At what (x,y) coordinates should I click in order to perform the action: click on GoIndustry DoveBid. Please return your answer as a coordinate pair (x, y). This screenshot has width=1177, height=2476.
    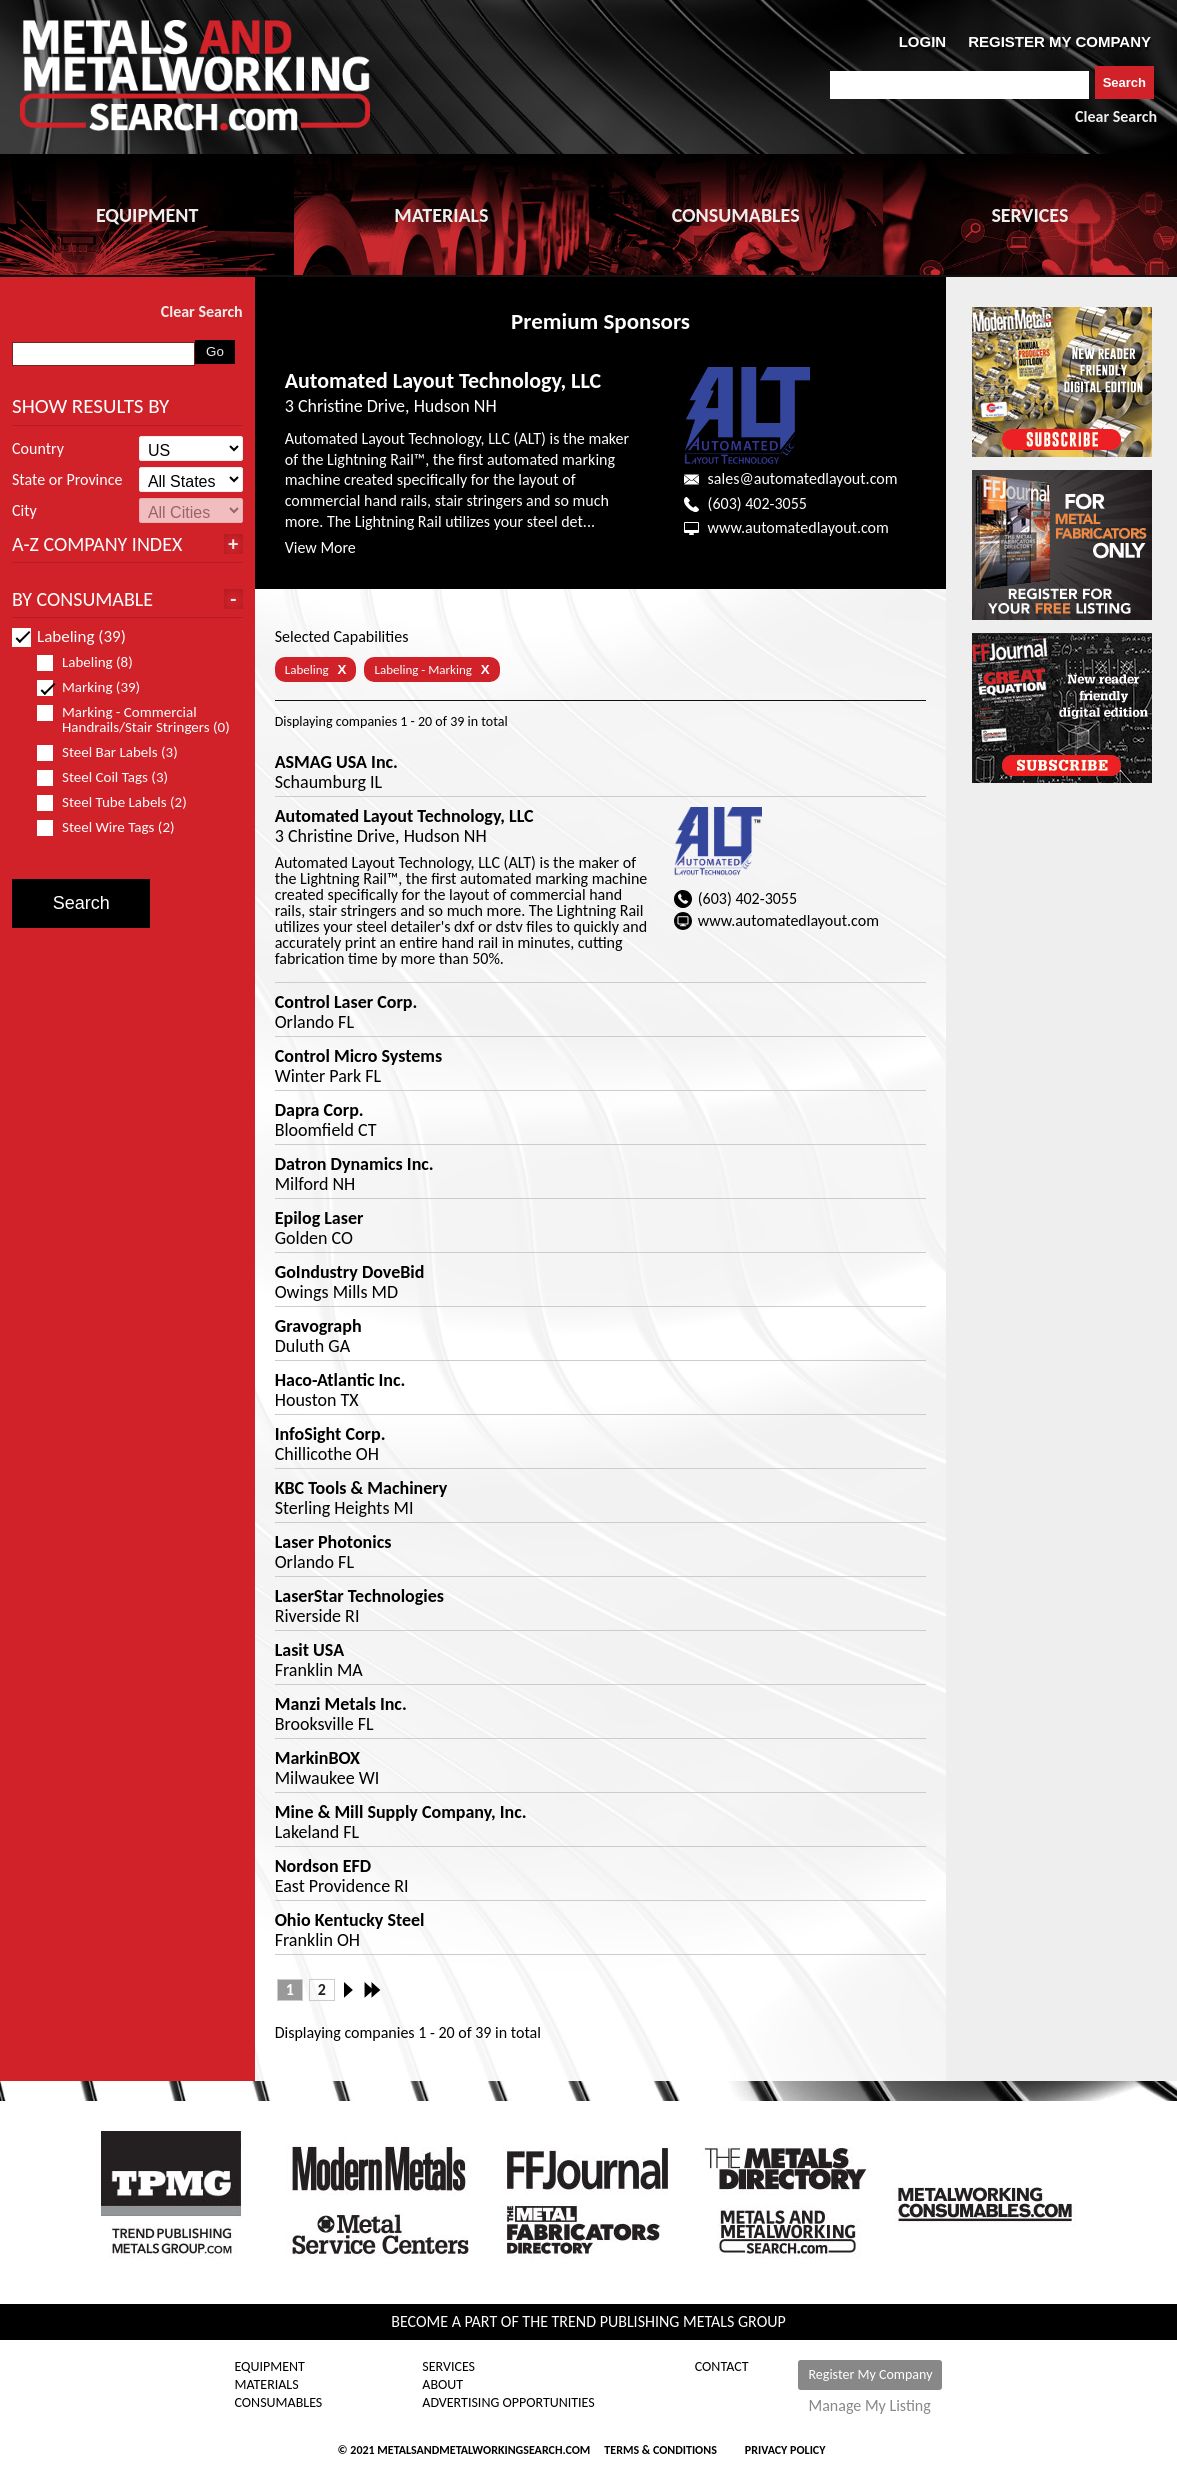
    Looking at the image, I should click on (350, 1272).